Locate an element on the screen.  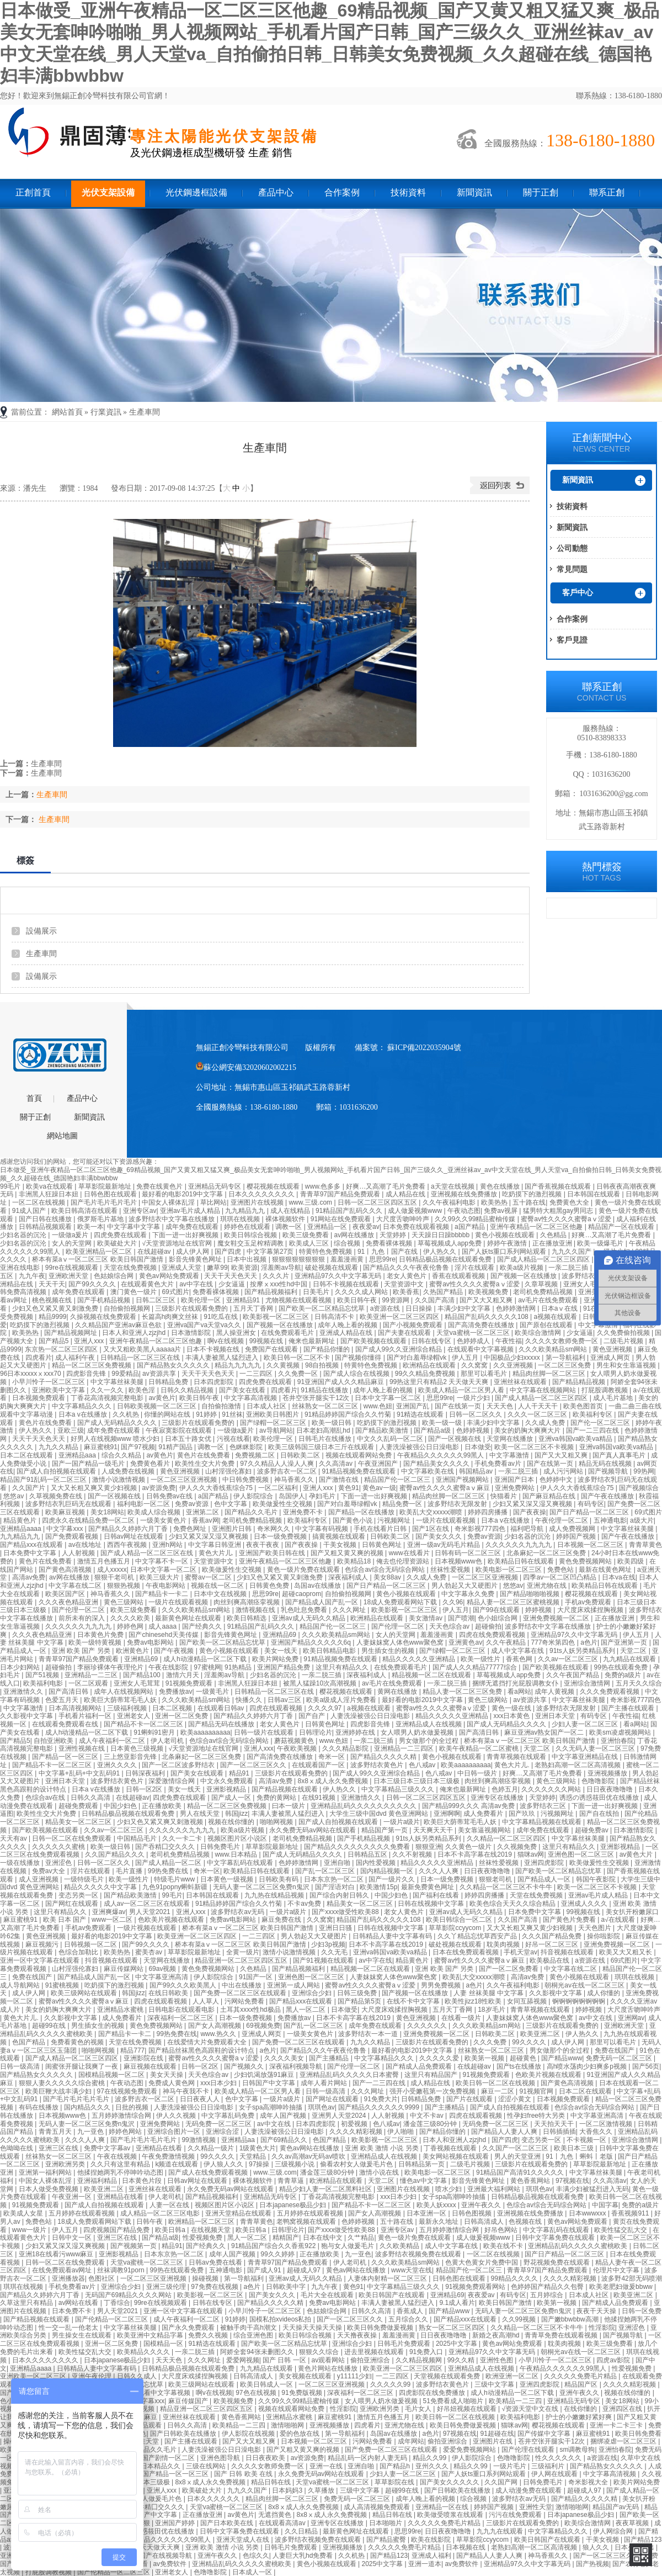
久久国产片 is located at coordinates (29, 1488).